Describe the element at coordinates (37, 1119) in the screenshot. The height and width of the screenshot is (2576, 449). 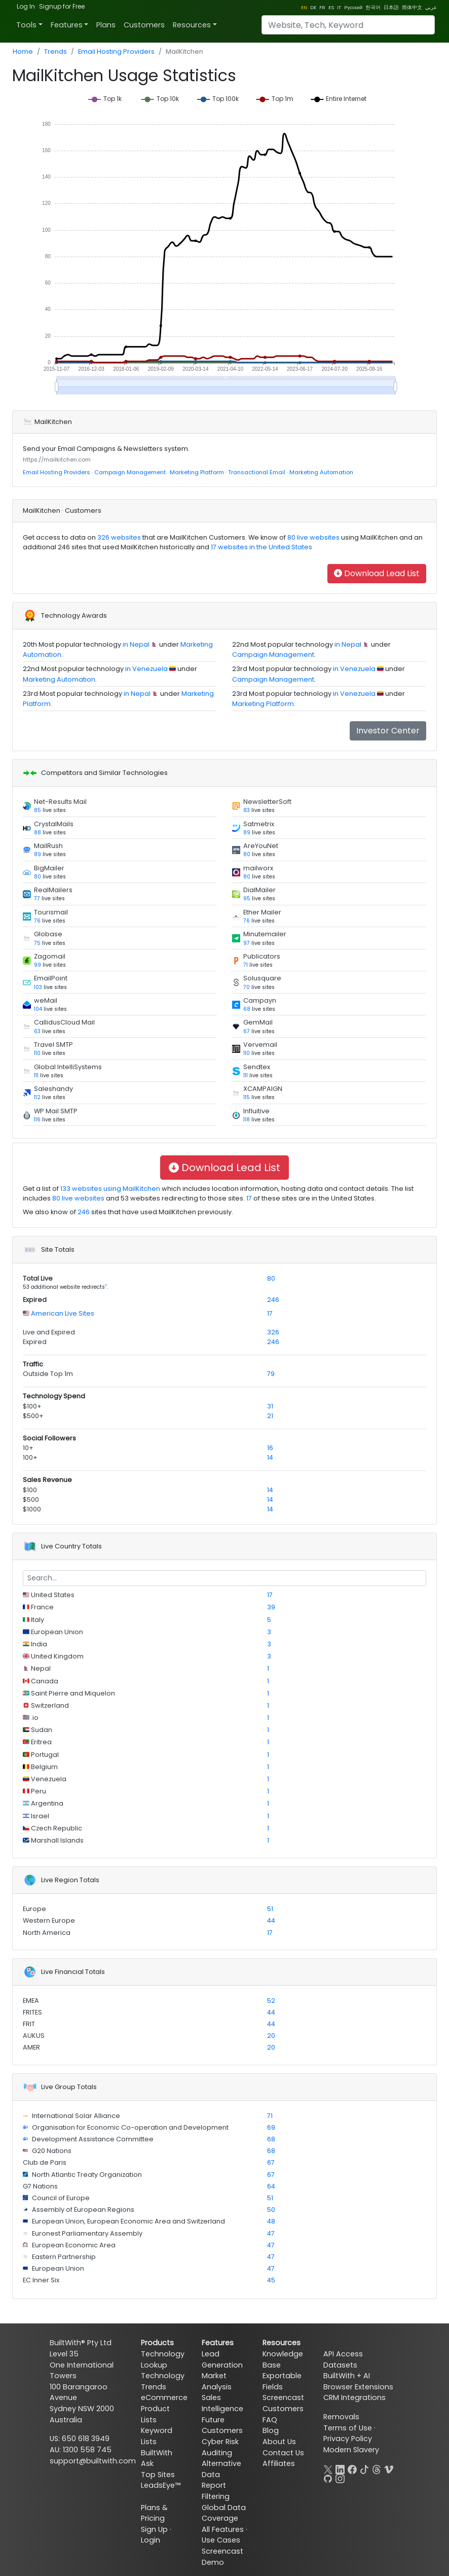
I see `116` at that location.